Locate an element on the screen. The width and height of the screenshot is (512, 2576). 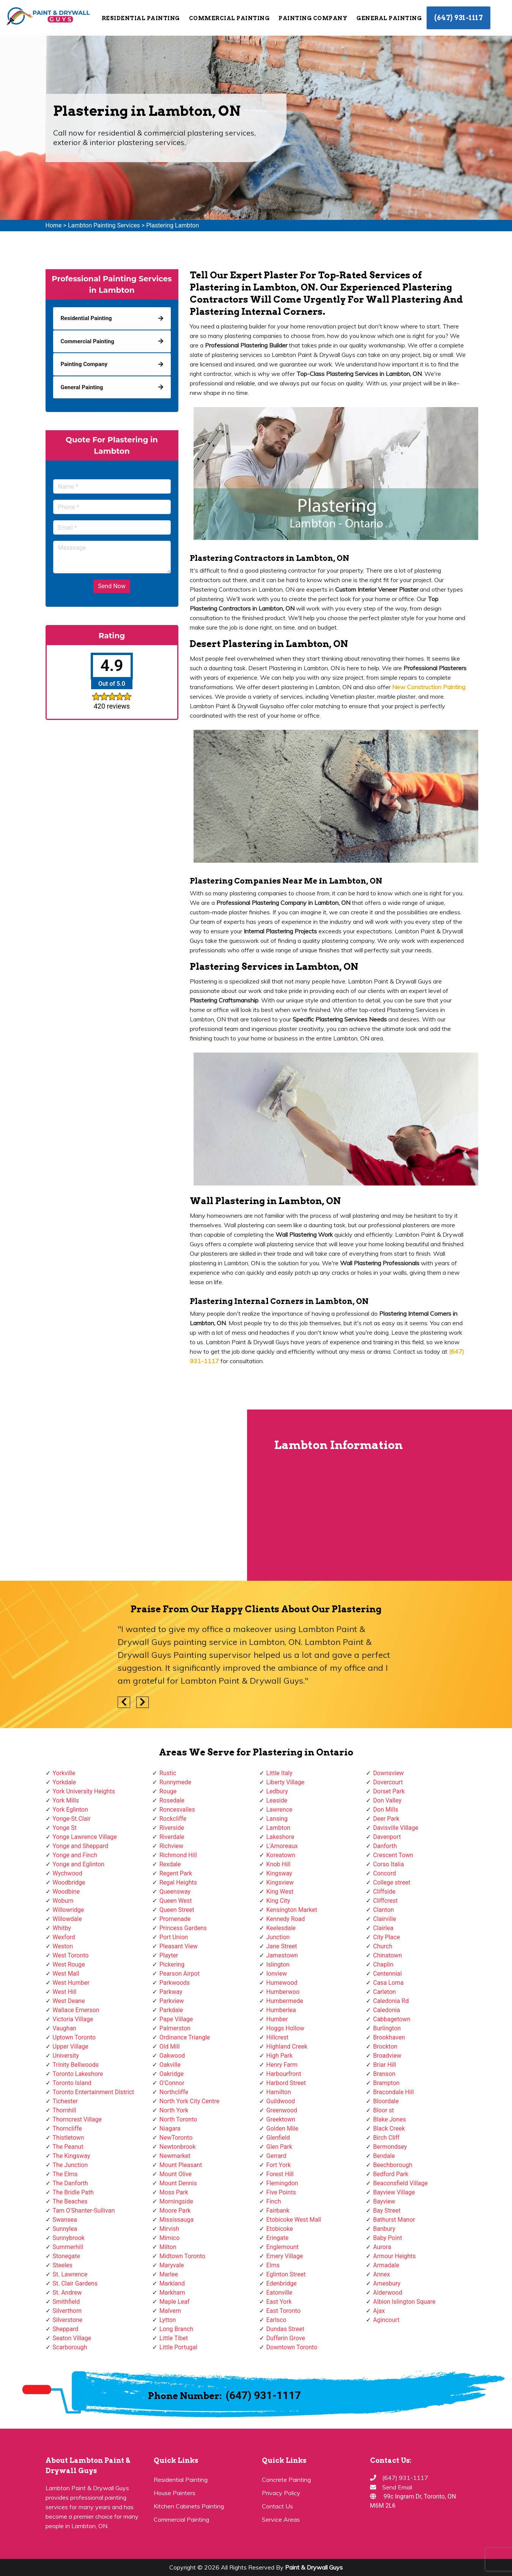
Etobicoke West Mall is located at coordinates (293, 2219).